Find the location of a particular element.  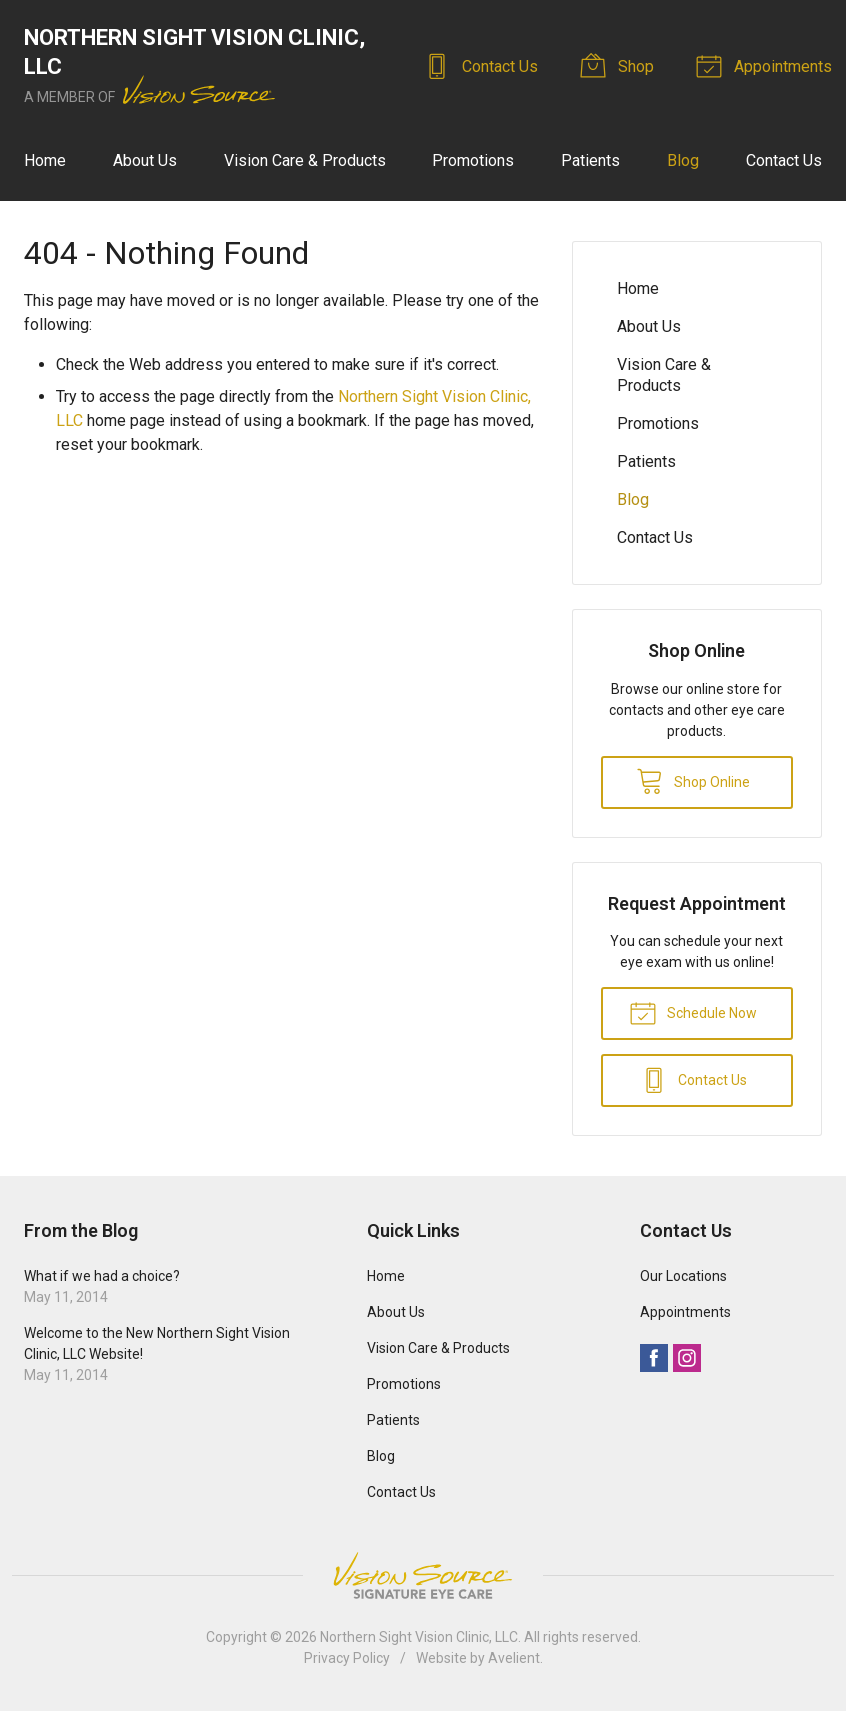

Northern Sight Vision Clinic, LLC is located at coordinates (419, 1637).